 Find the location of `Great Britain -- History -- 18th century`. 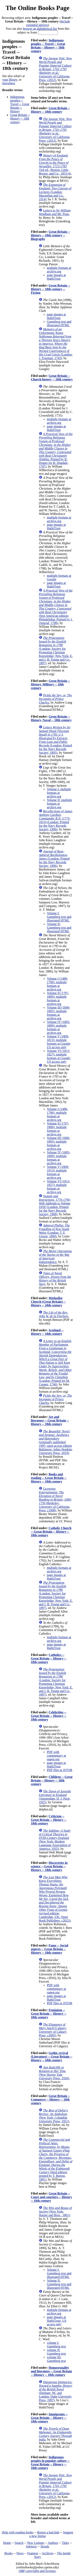

Great Britain -- History -- 18th century is located at coordinates (20, 118).